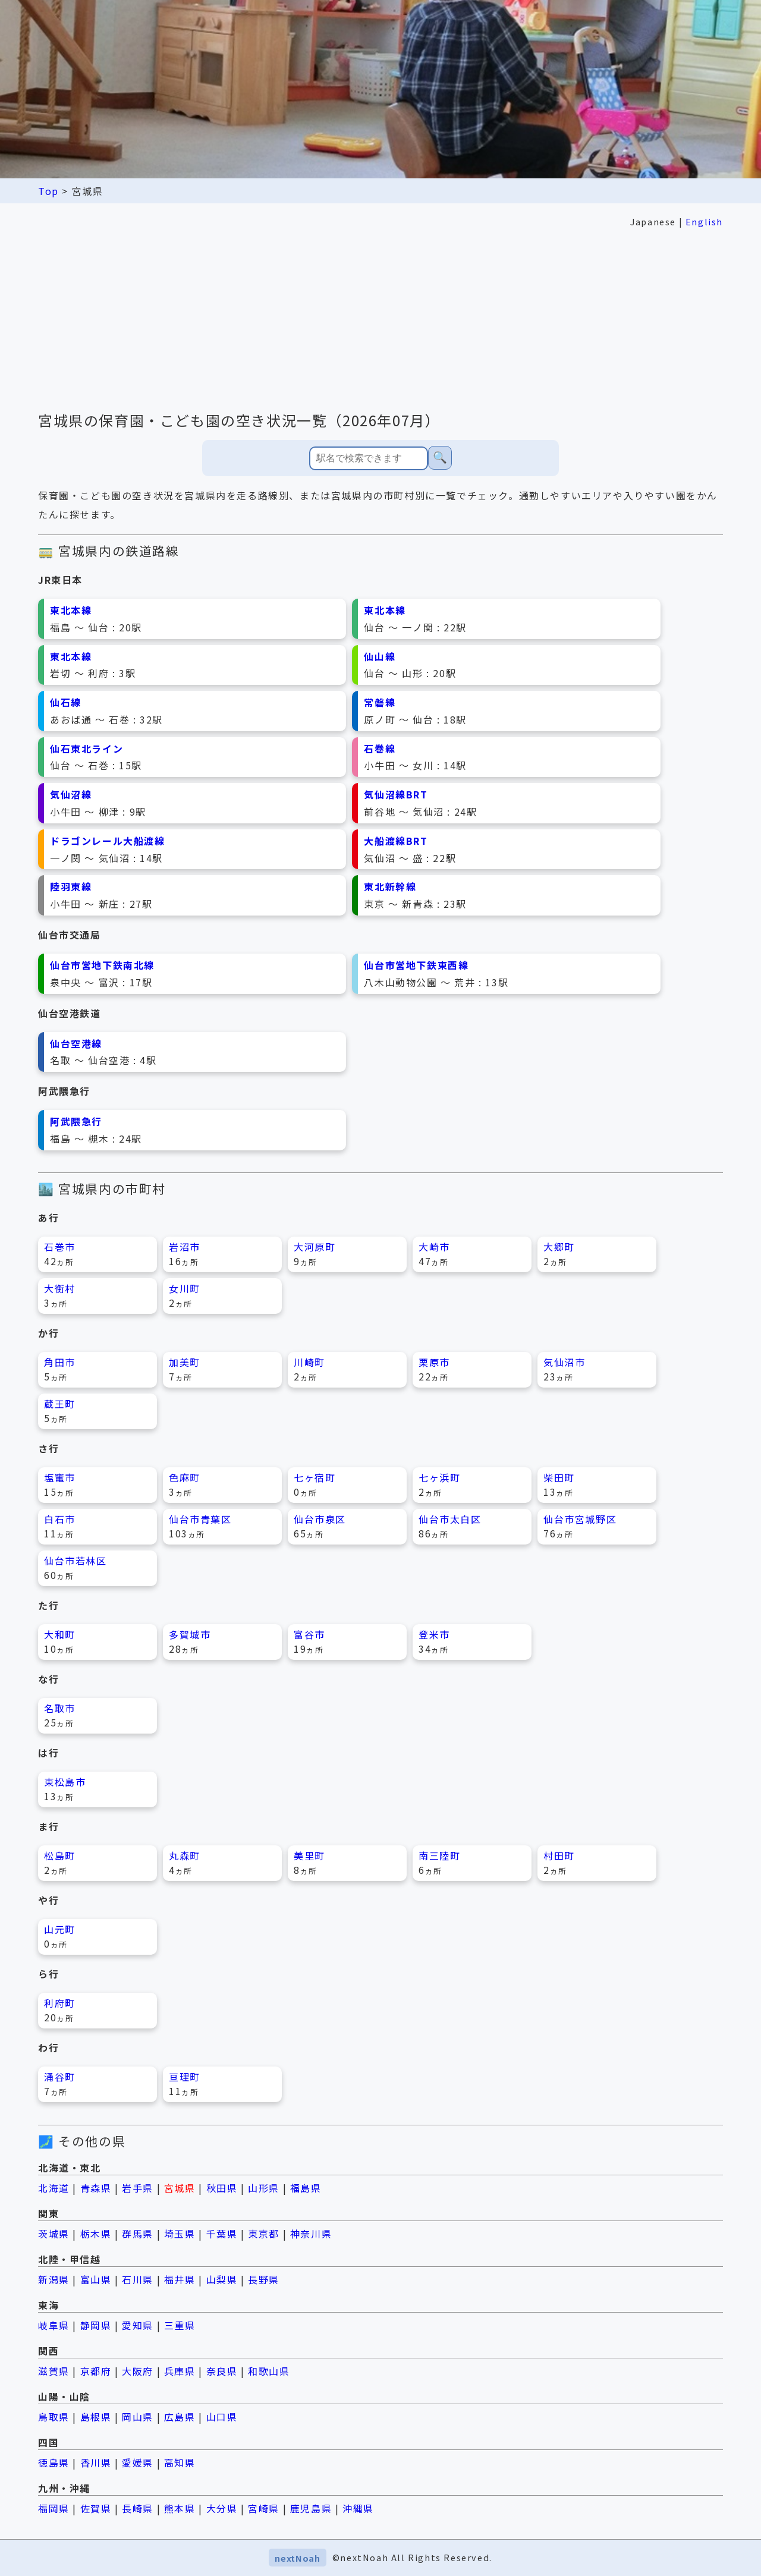  I want to click on 香川県, so click(96, 2462).